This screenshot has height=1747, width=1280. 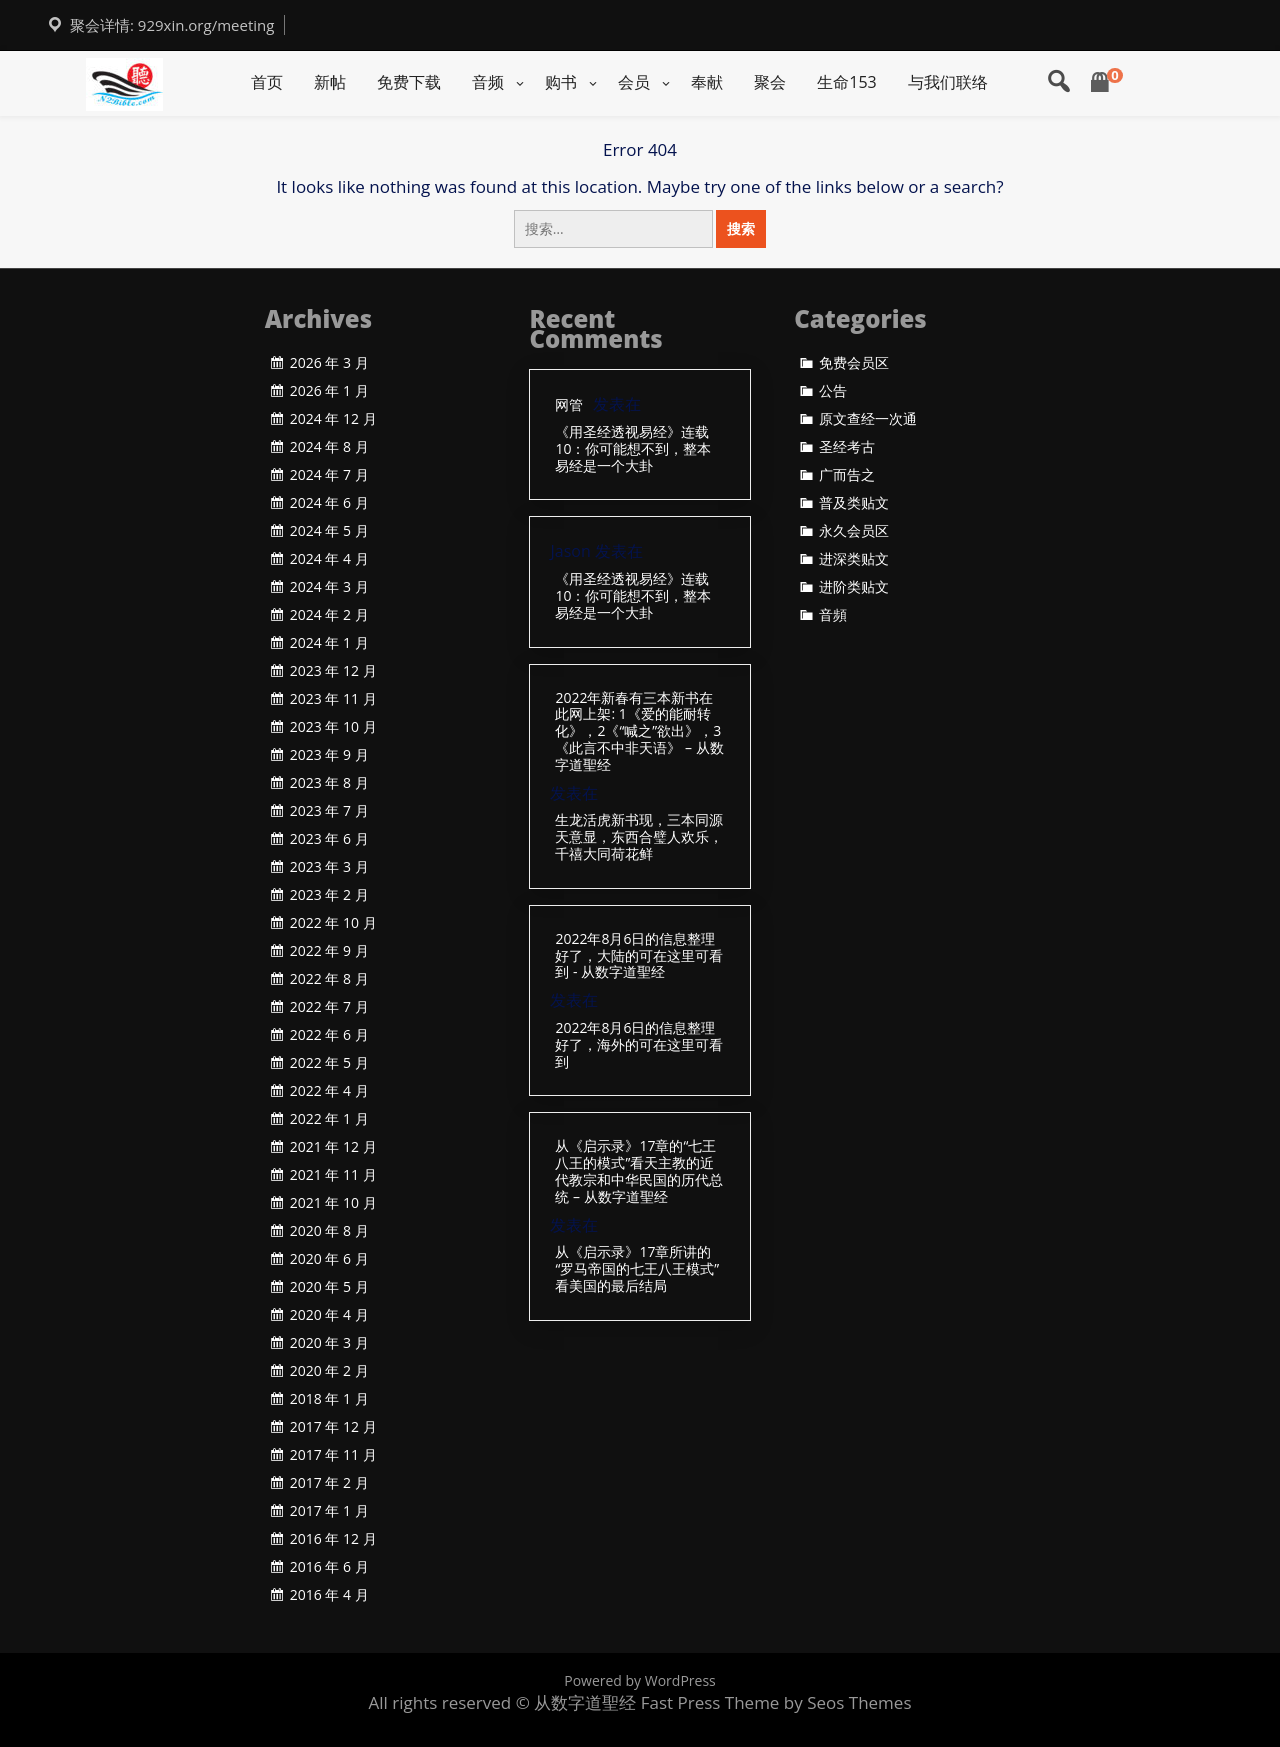 What do you see at coordinates (847, 475) in the screenshot?
I see `广而告之` at bounding box center [847, 475].